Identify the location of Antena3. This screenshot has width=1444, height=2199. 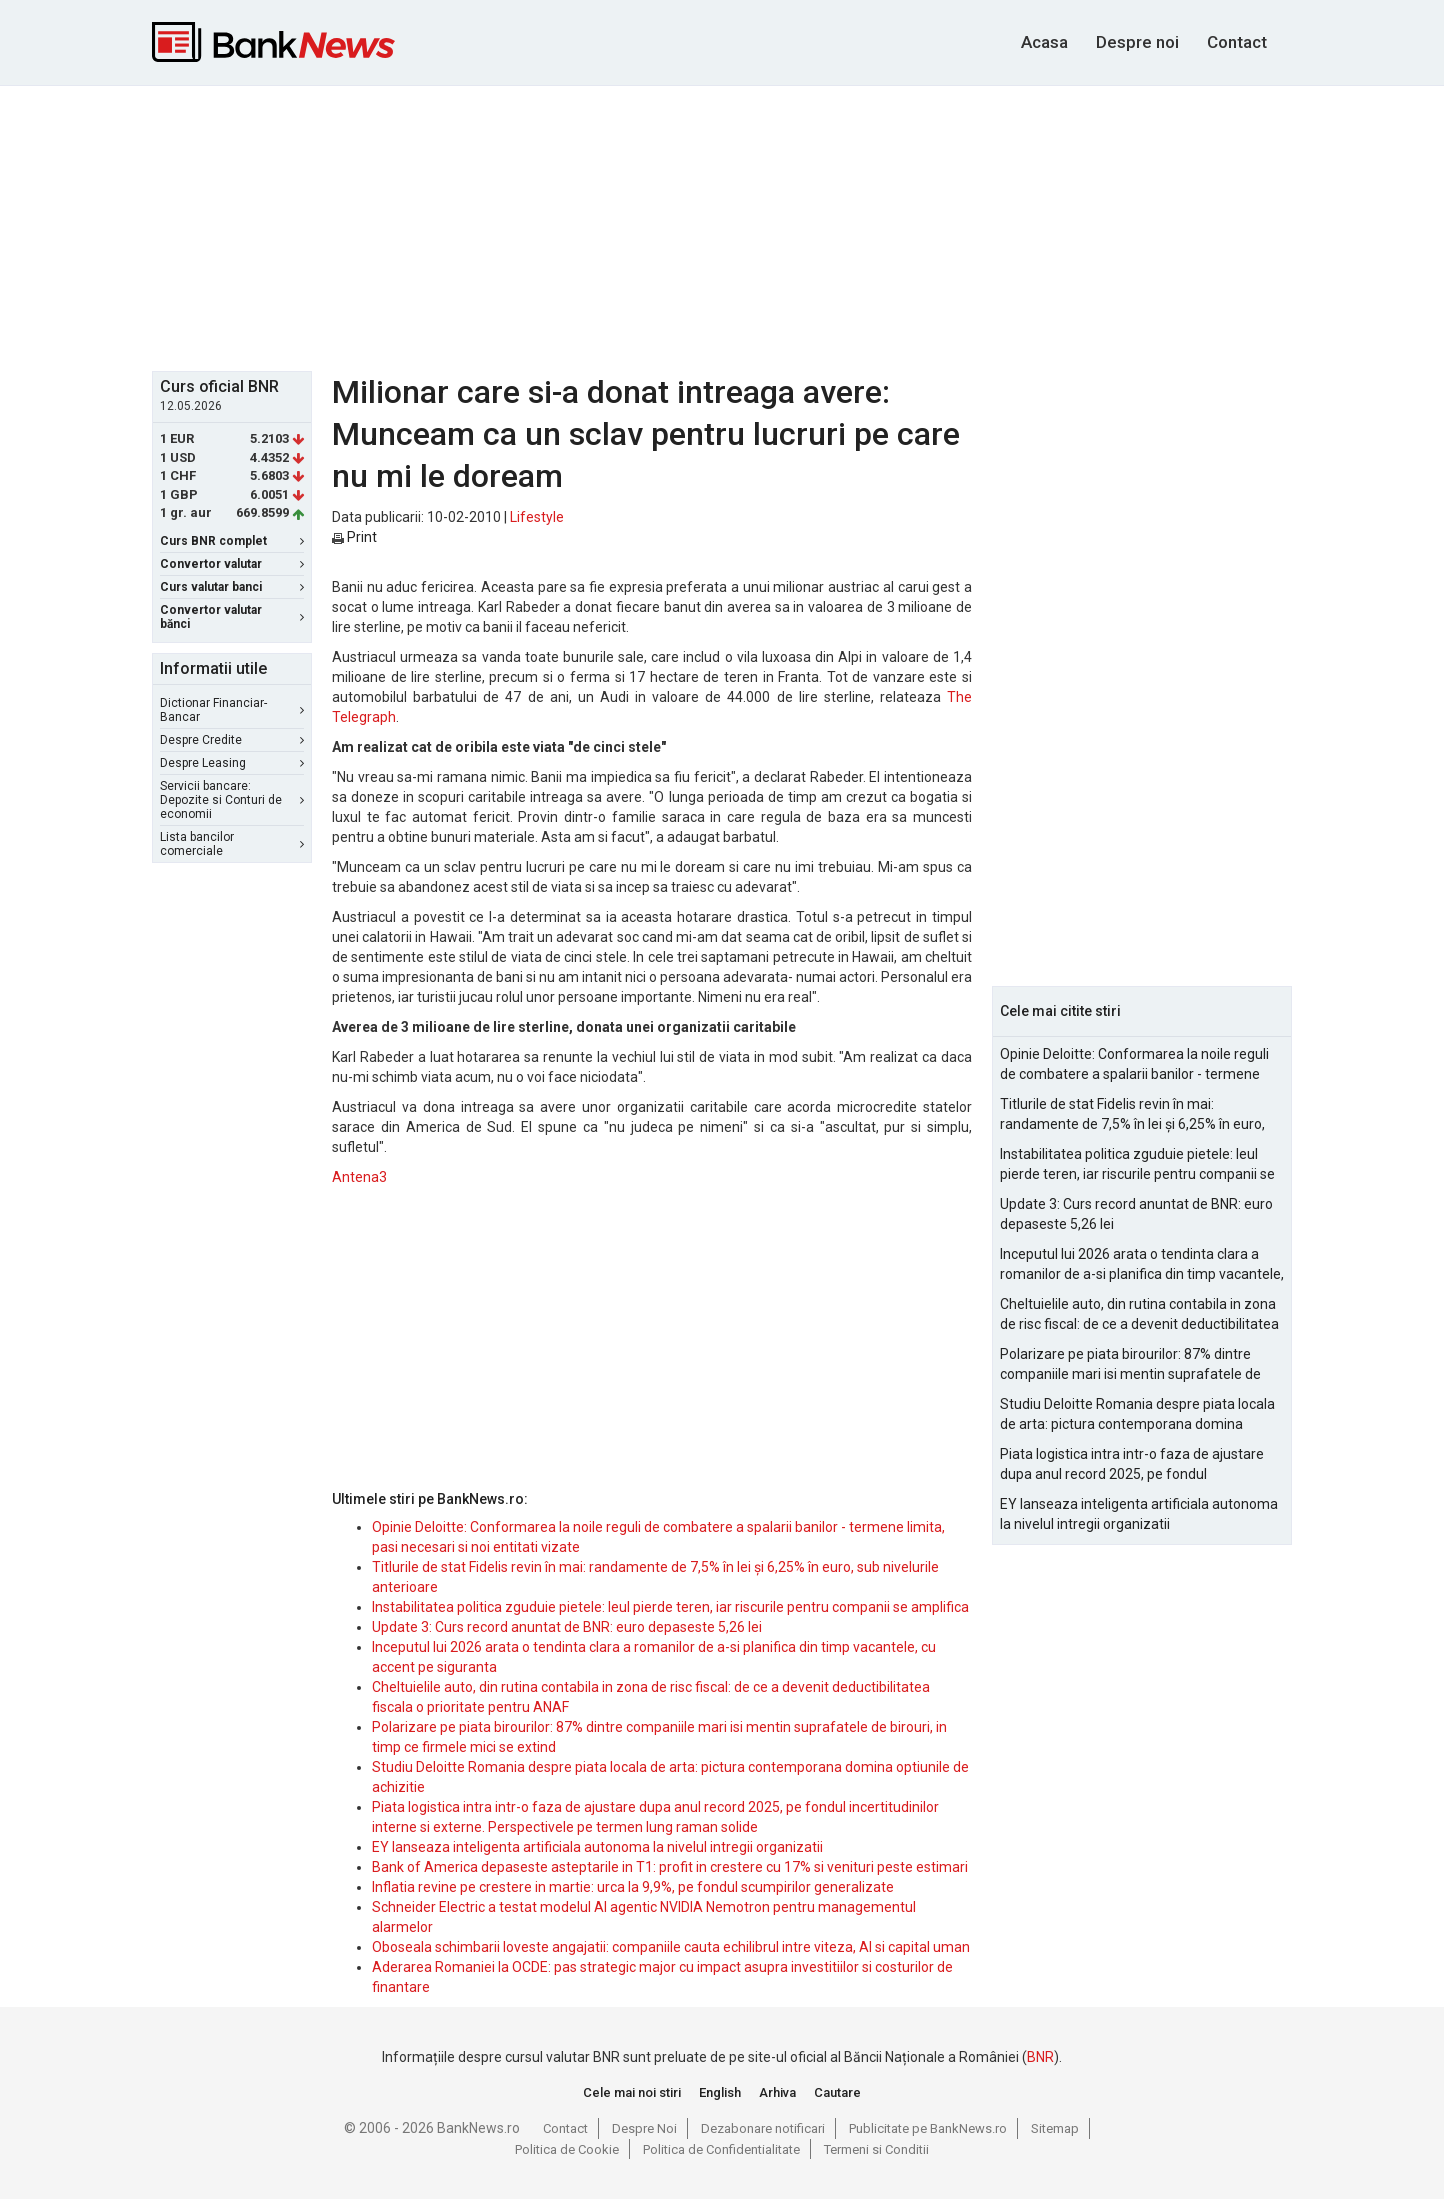
(359, 1177).